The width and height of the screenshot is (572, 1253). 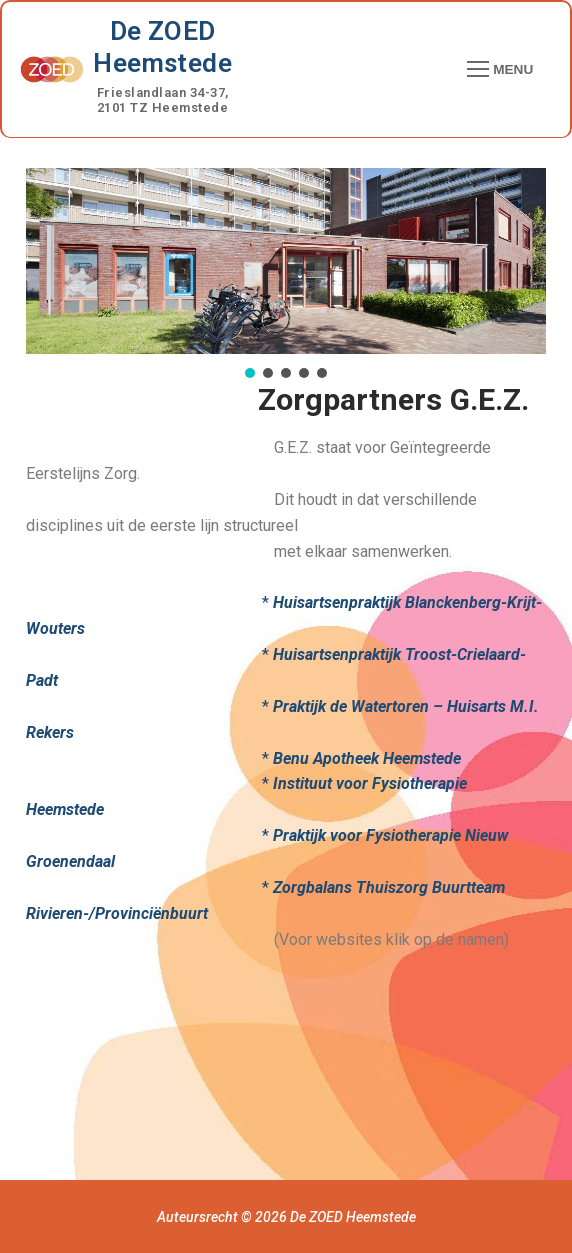 I want to click on [region], so click(x=286, y=275).